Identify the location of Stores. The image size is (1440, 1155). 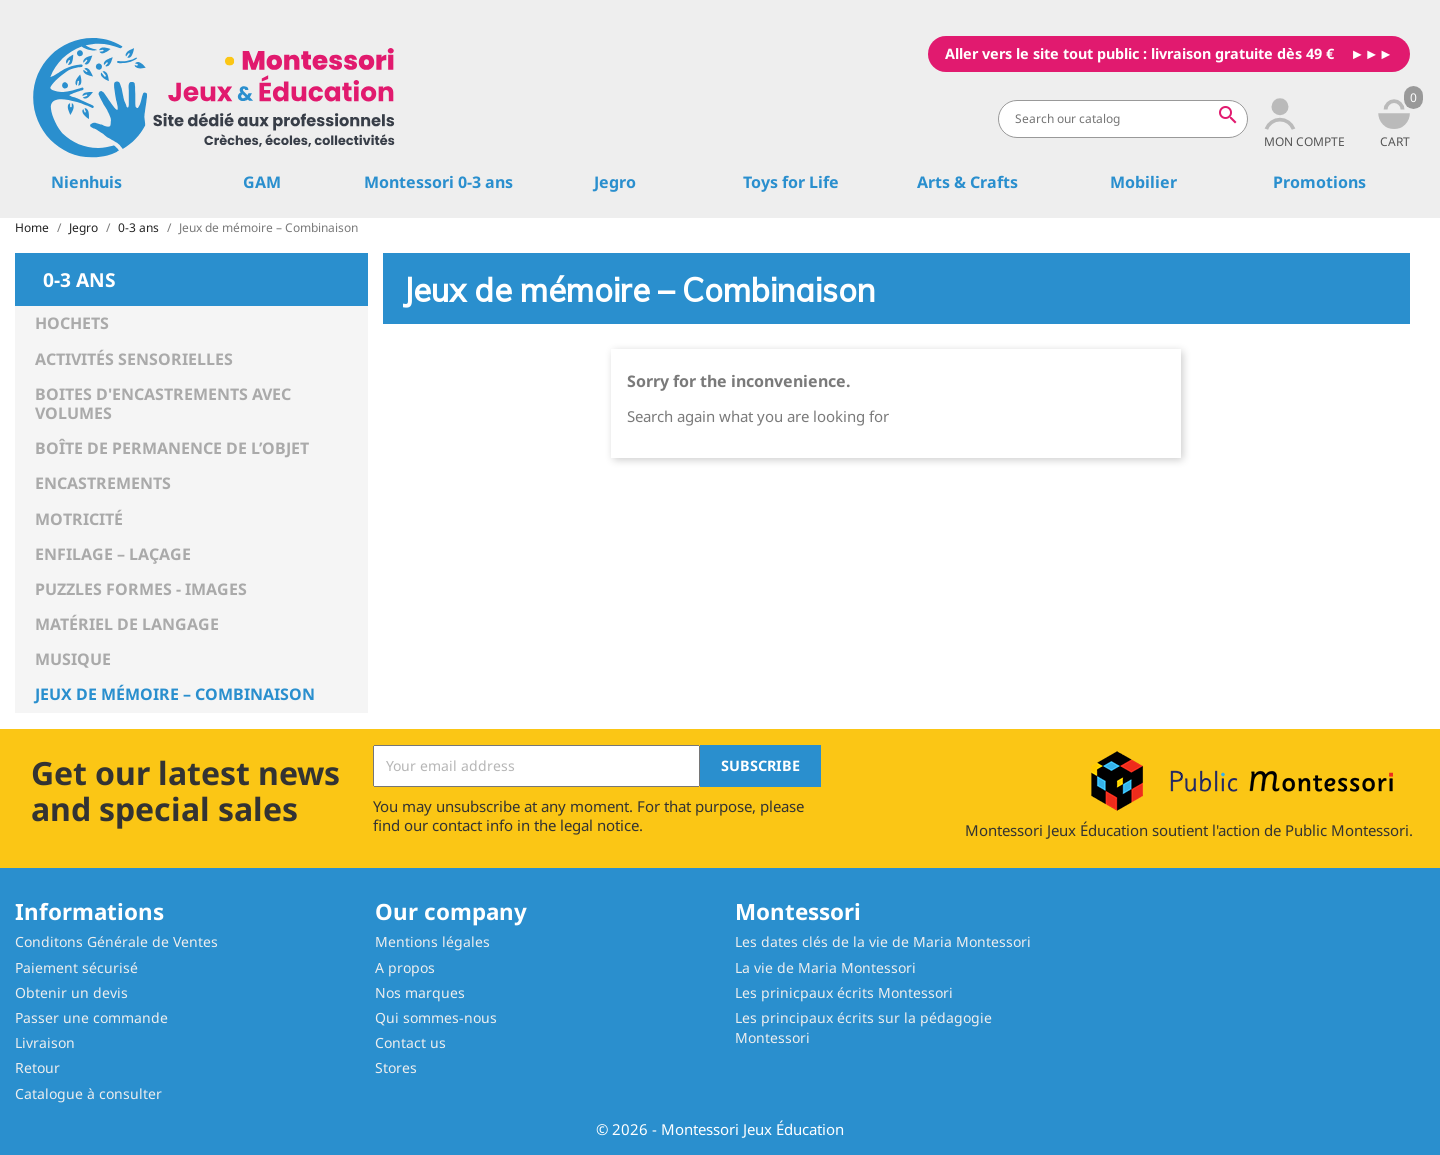
(396, 1067).